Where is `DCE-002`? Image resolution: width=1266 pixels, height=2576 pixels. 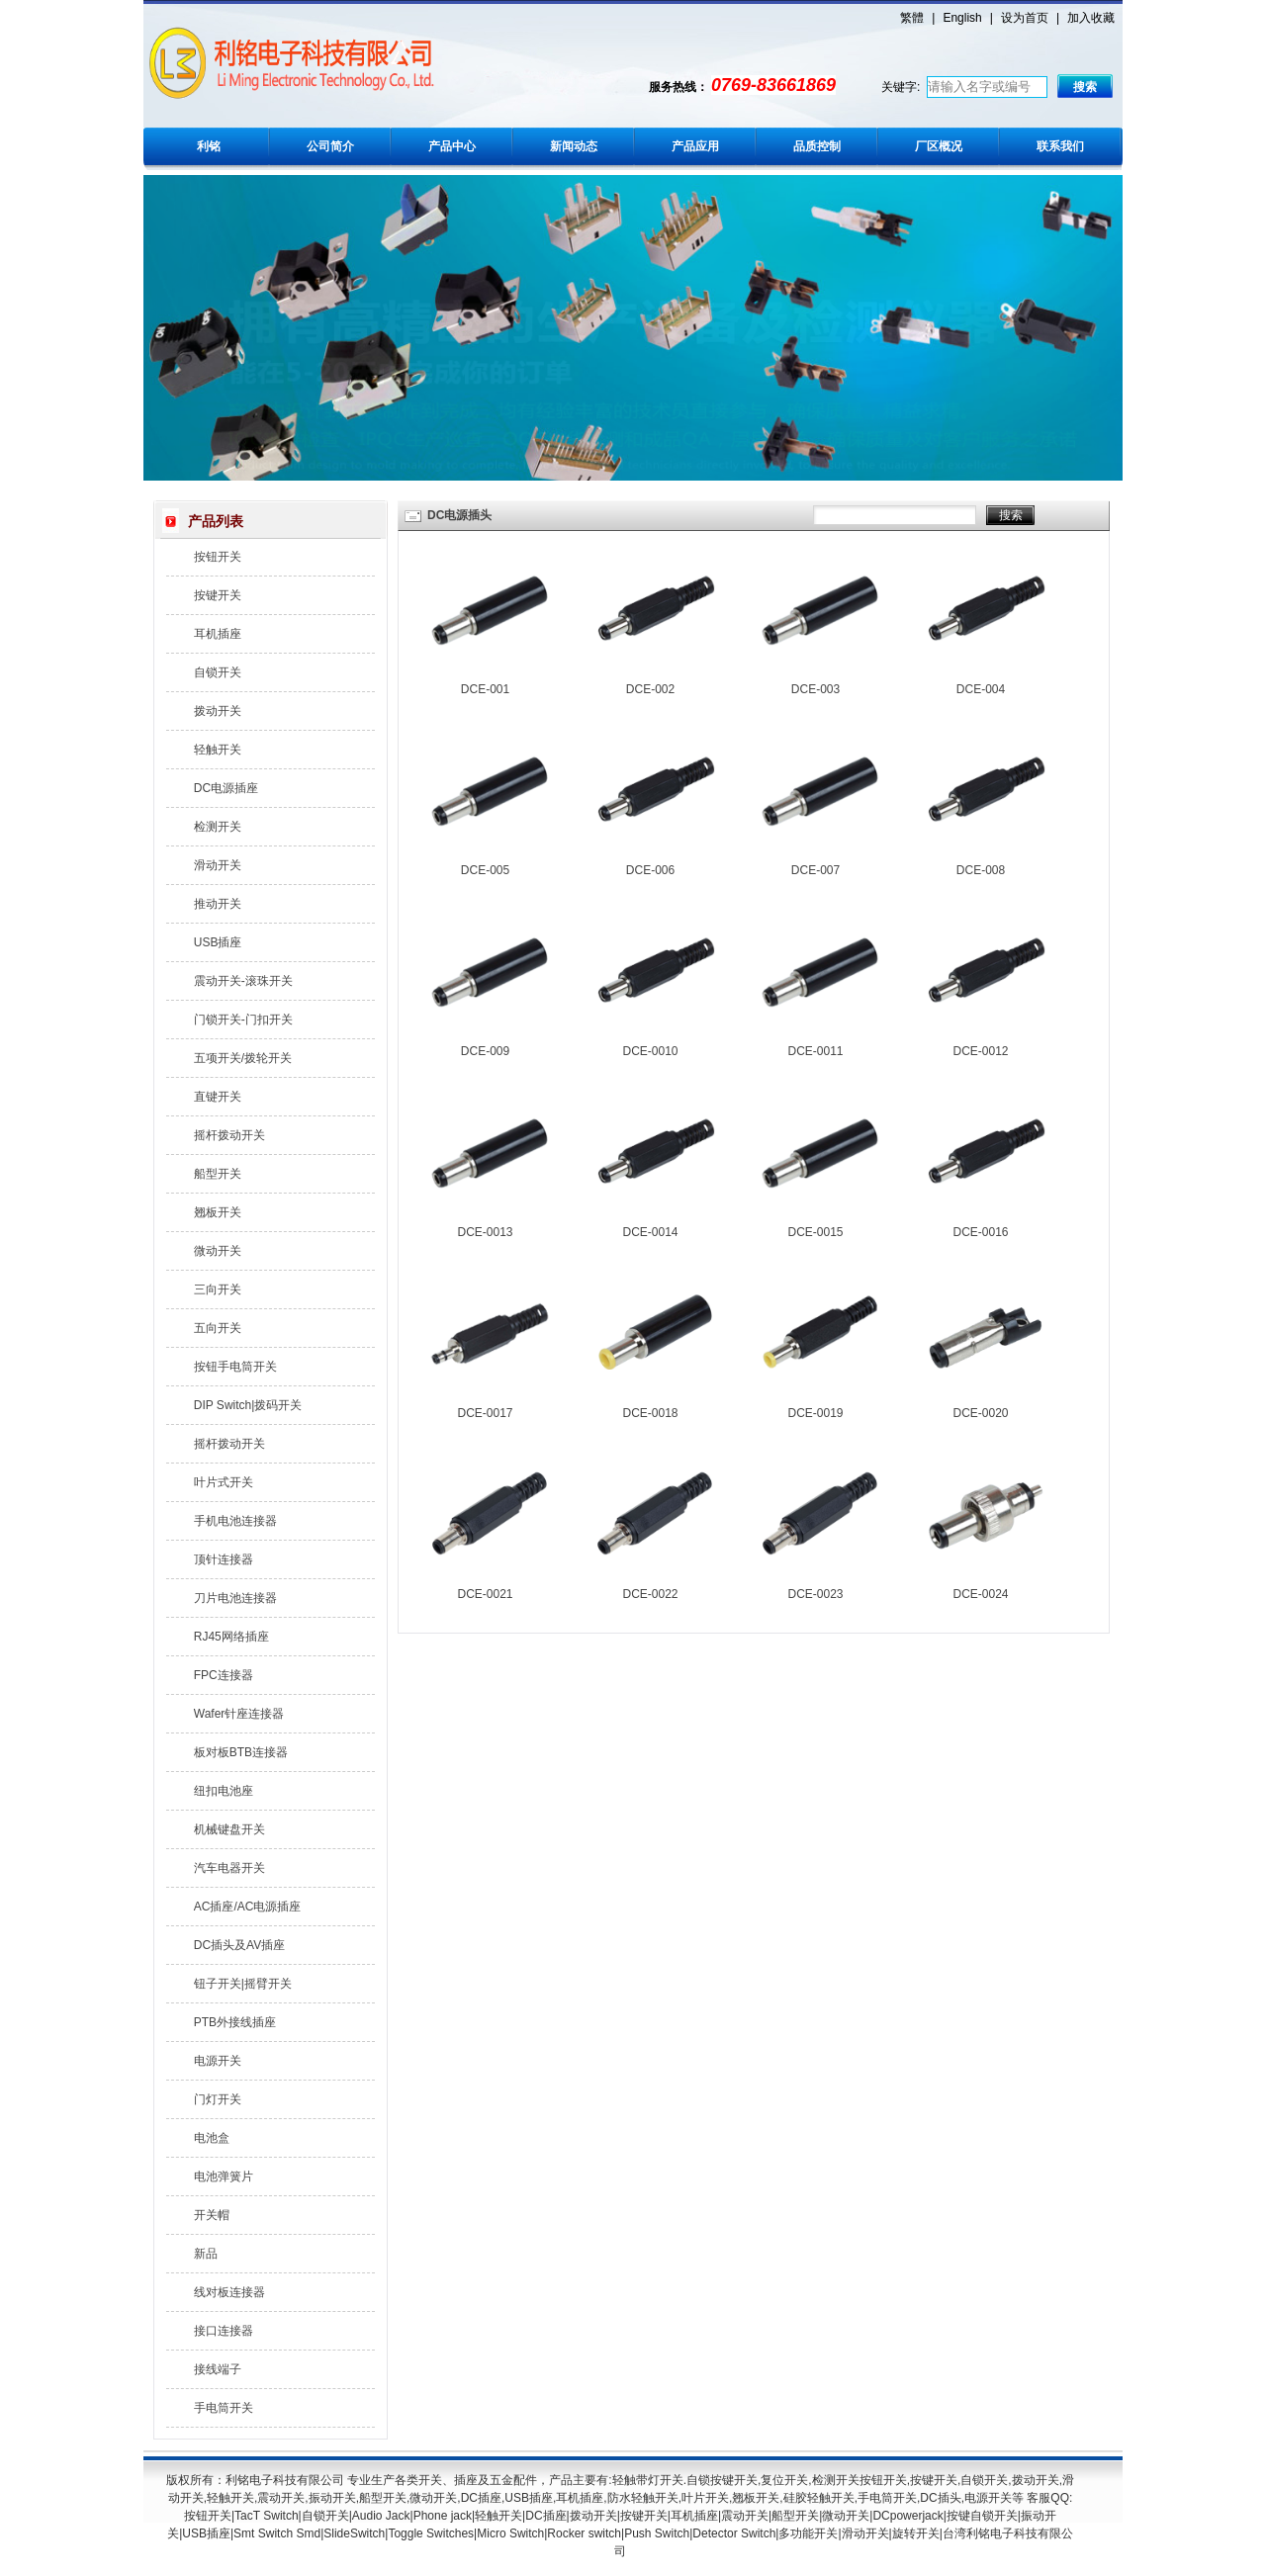 DCE-002 is located at coordinates (650, 689).